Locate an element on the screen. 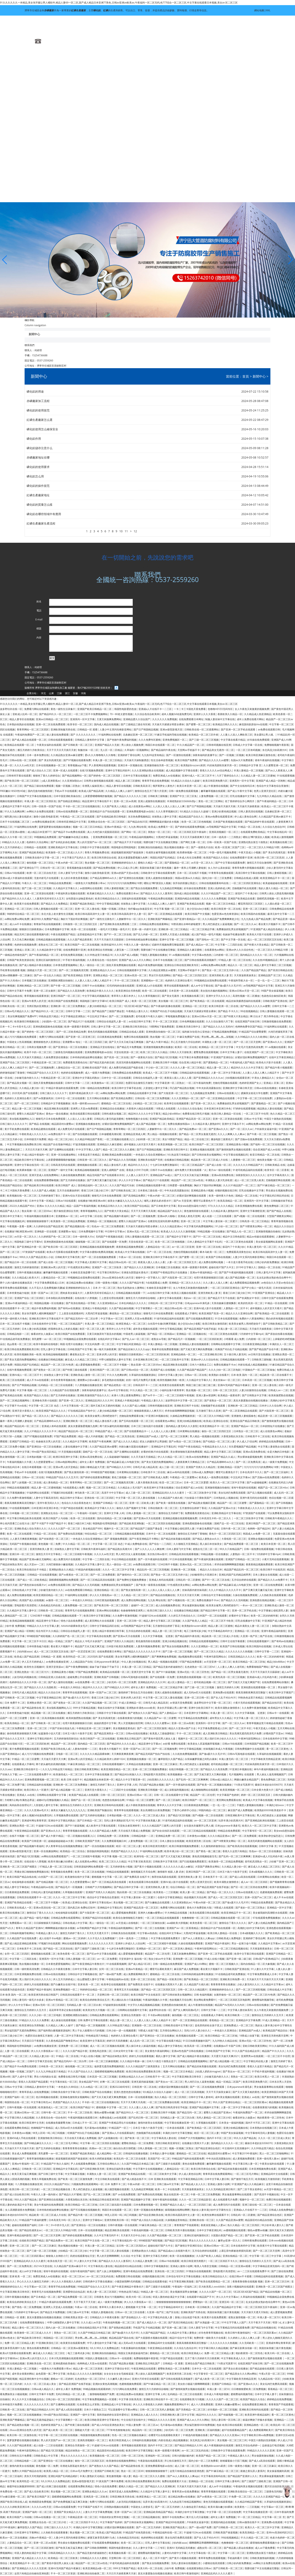  青青草五月天在线视频 is located at coordinates (126, 1989).